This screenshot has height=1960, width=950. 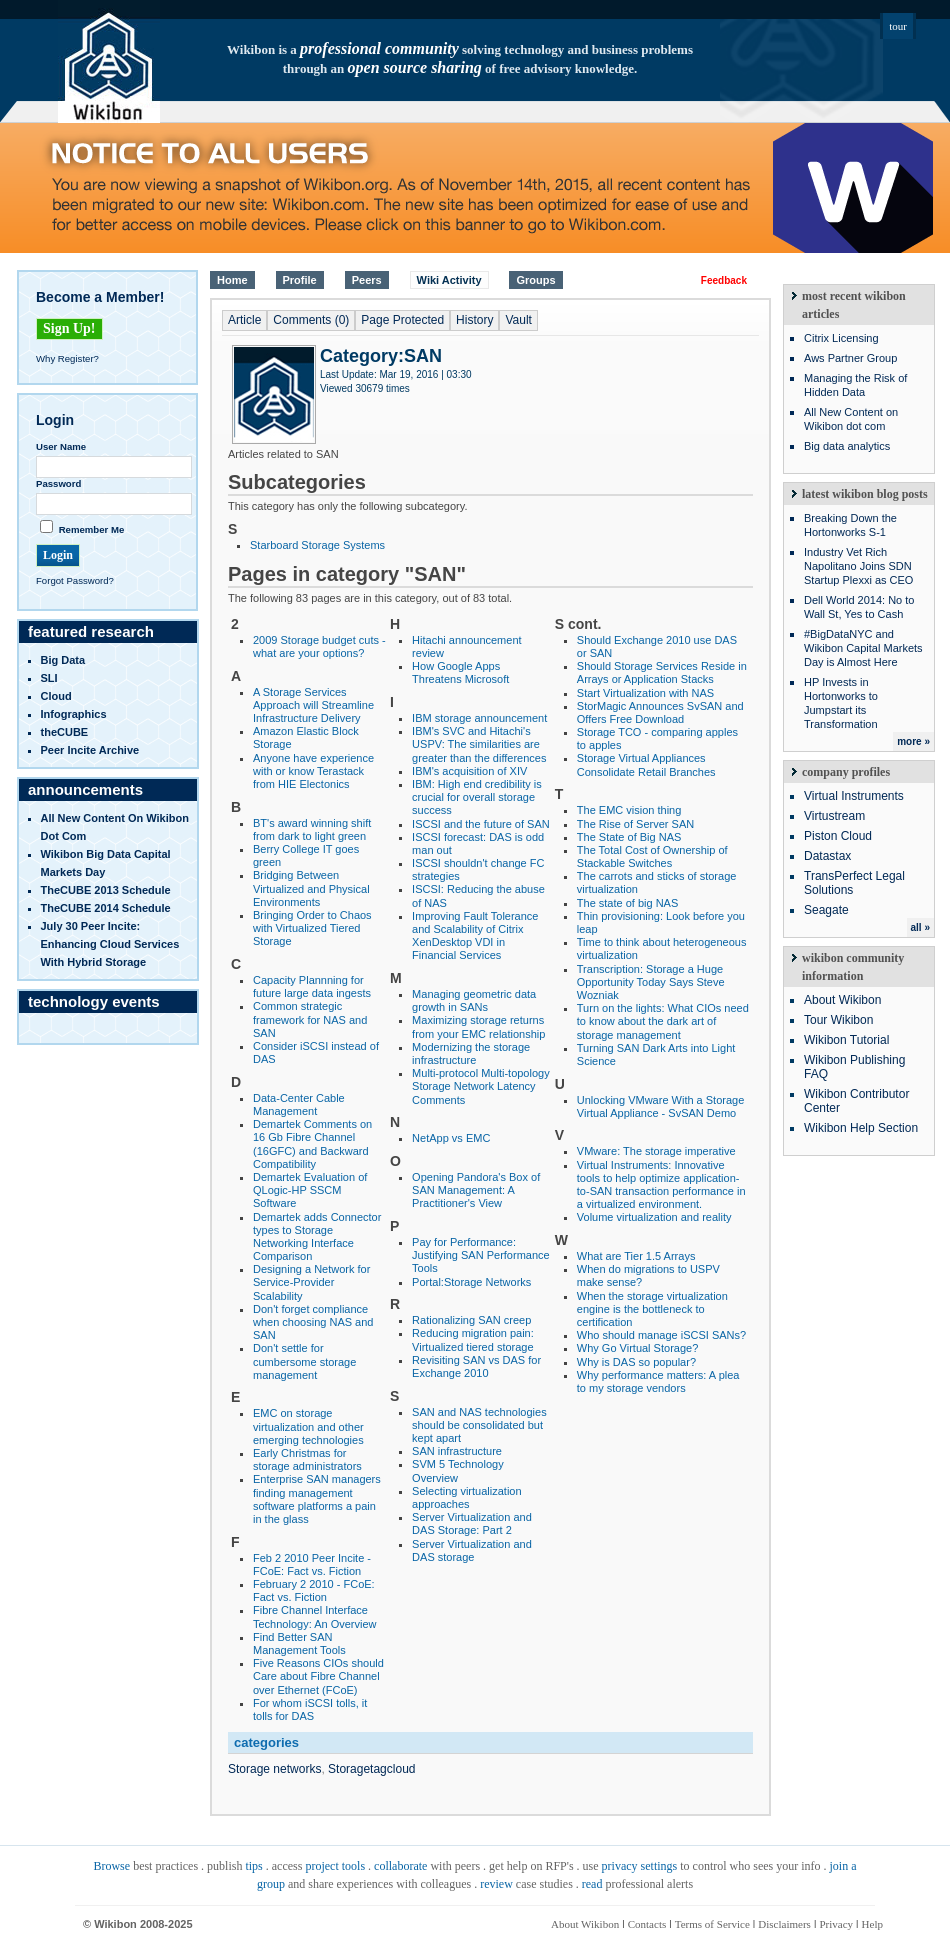 I want to click on Volume virtualization and reality, so click(x=654, y=1217).